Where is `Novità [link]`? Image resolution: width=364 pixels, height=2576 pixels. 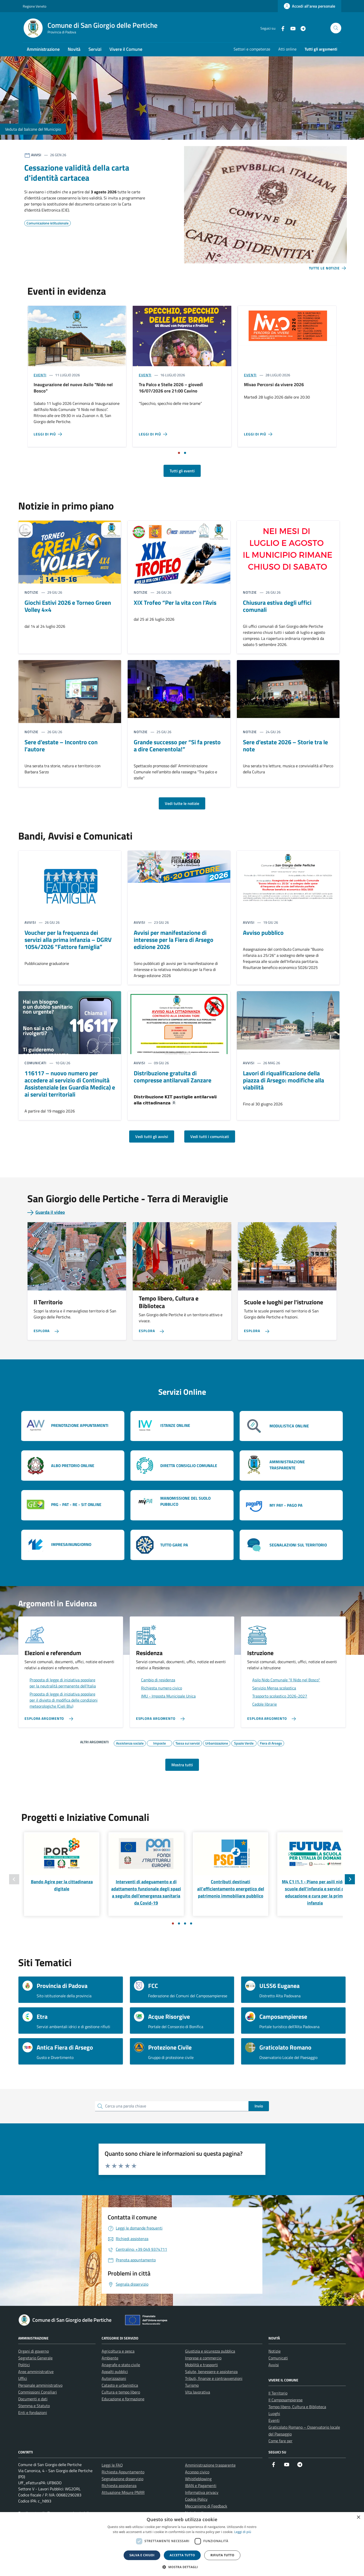
Novità [link] is located at coordinates (74, 49).